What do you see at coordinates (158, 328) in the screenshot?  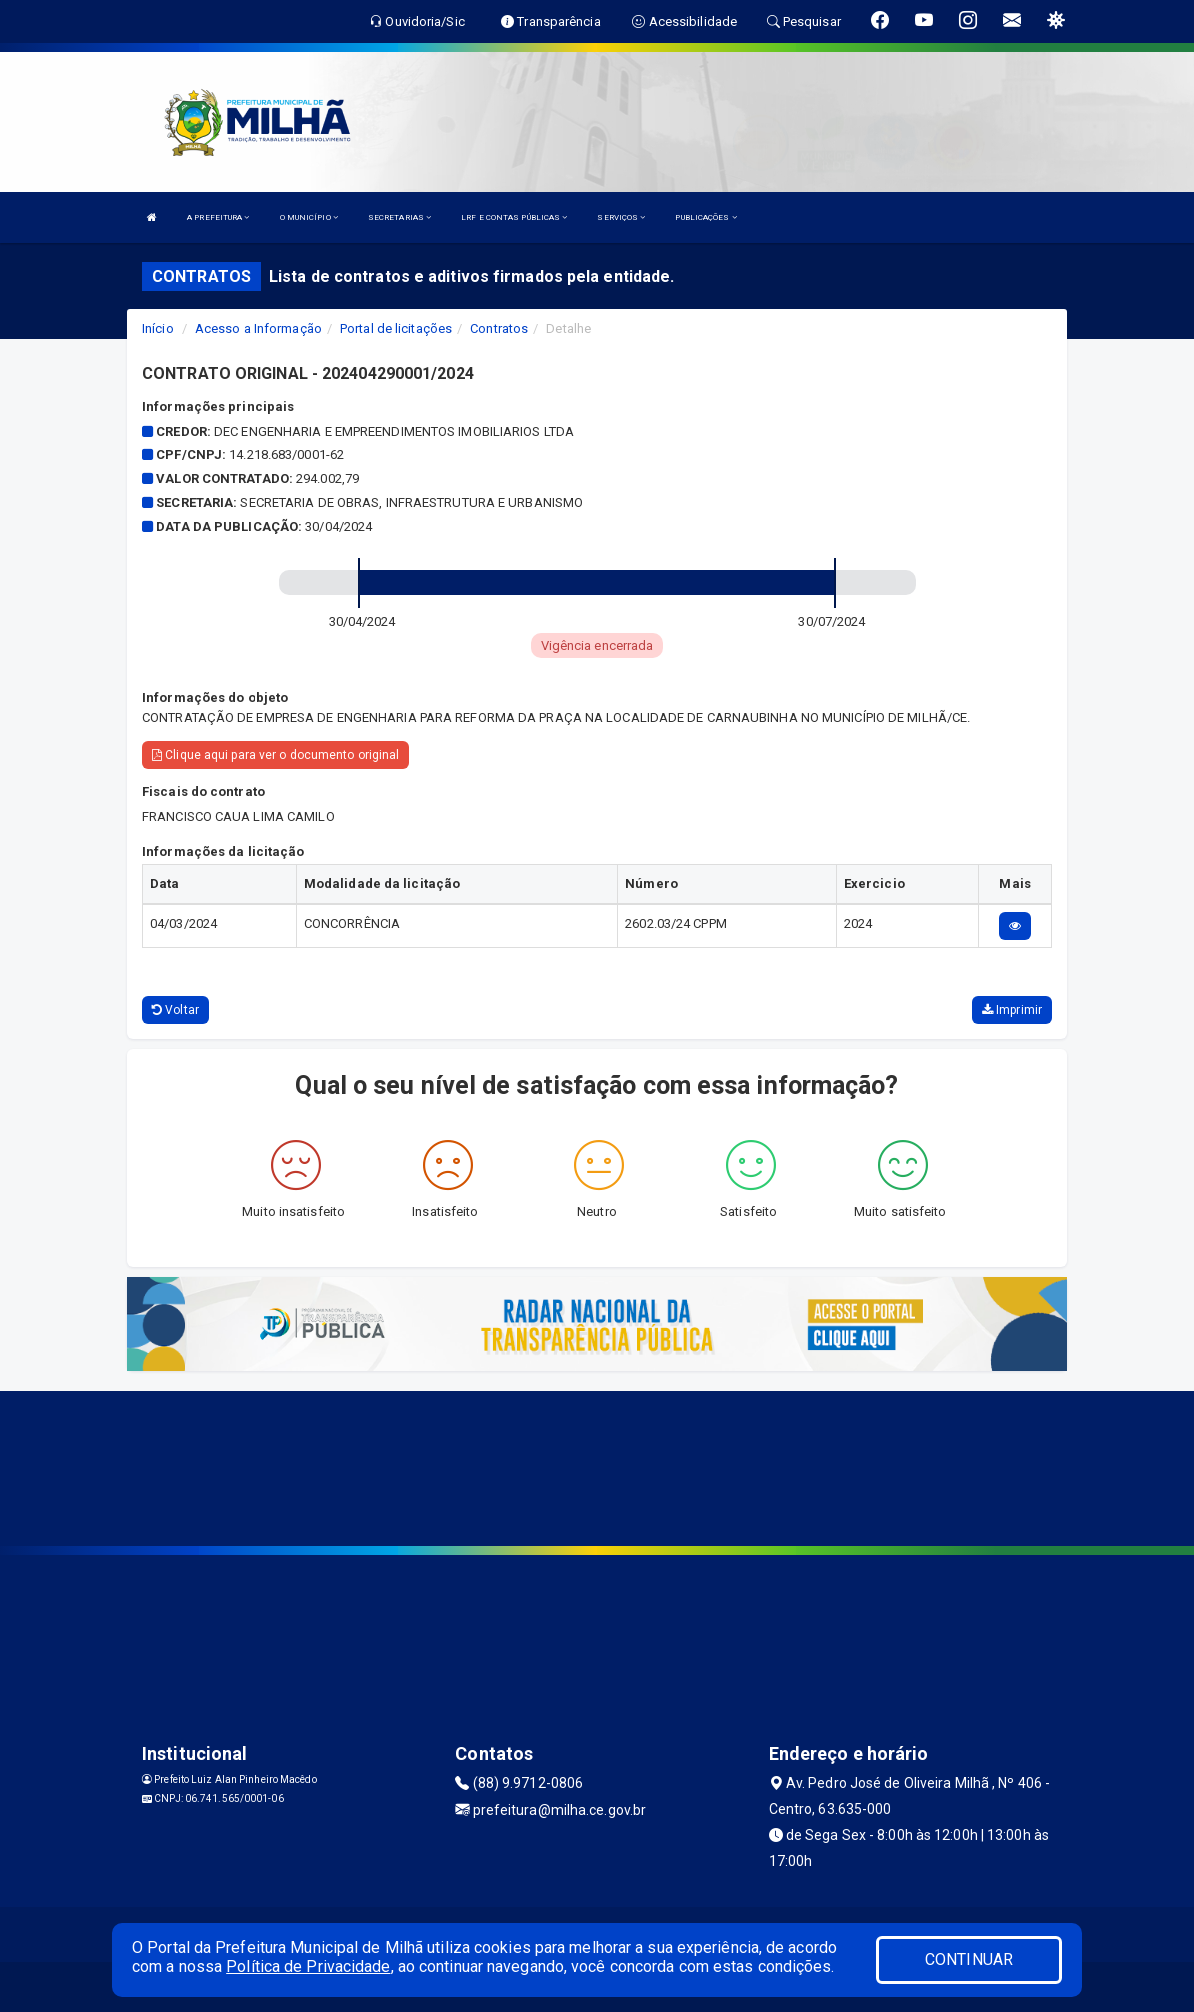 I see `Início` at bounding box center [158, 328].